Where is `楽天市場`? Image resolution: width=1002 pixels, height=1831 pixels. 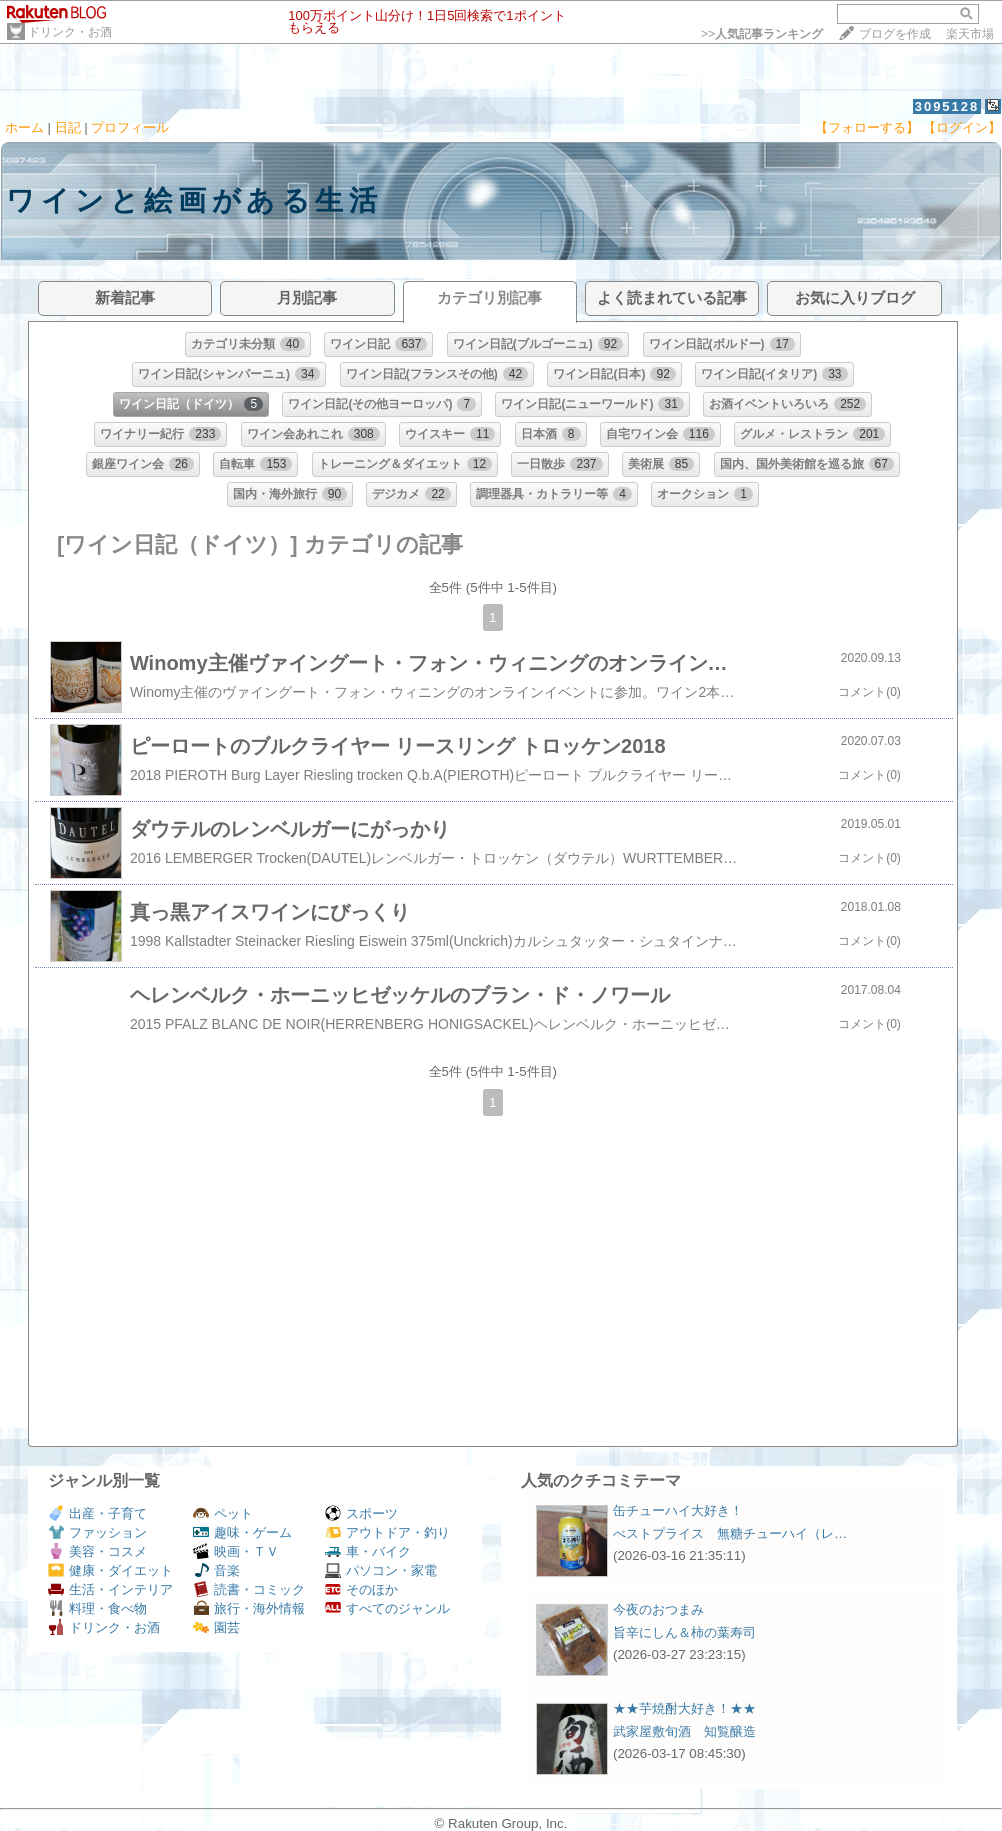
楽天市場 is located at coordinates (970, 34).